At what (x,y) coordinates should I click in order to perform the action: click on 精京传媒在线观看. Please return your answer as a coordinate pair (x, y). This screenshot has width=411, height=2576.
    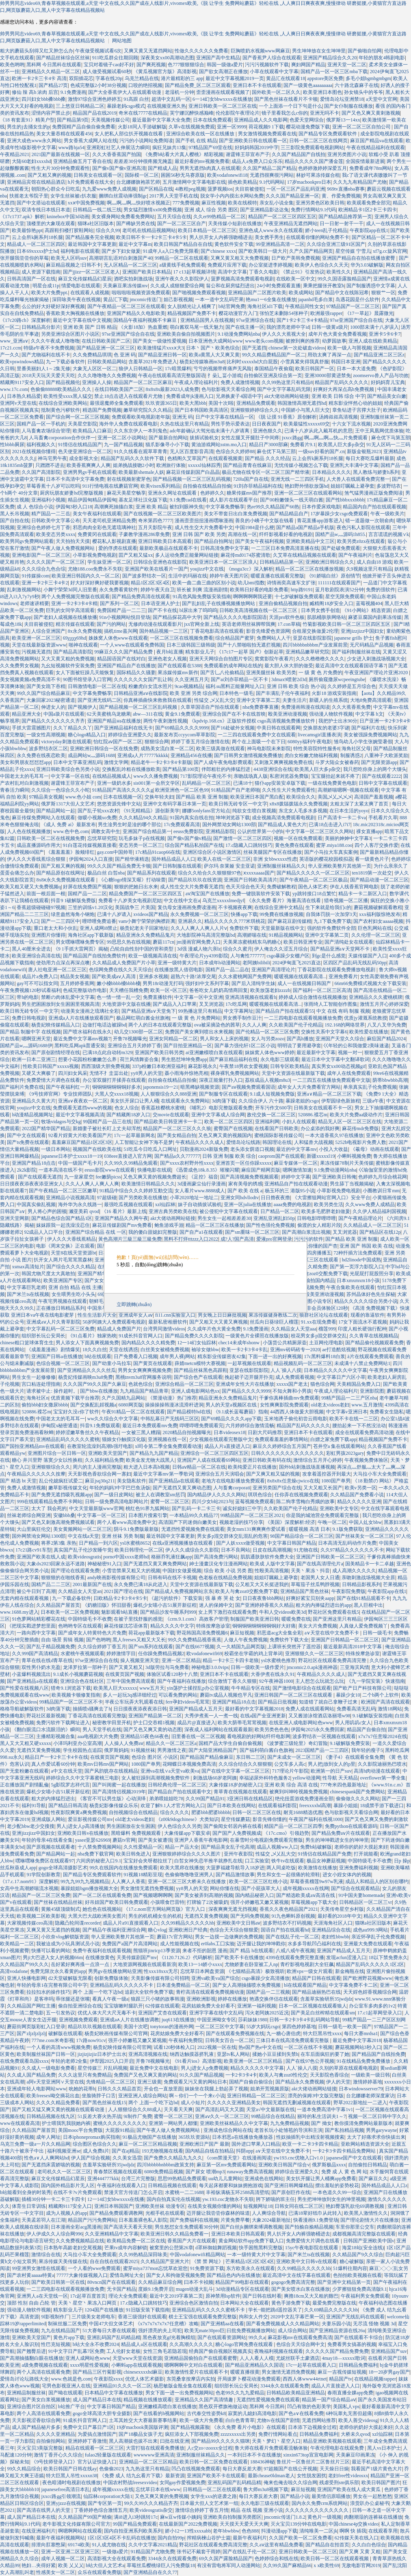
    Looking at the image, I should click on (75, 624).